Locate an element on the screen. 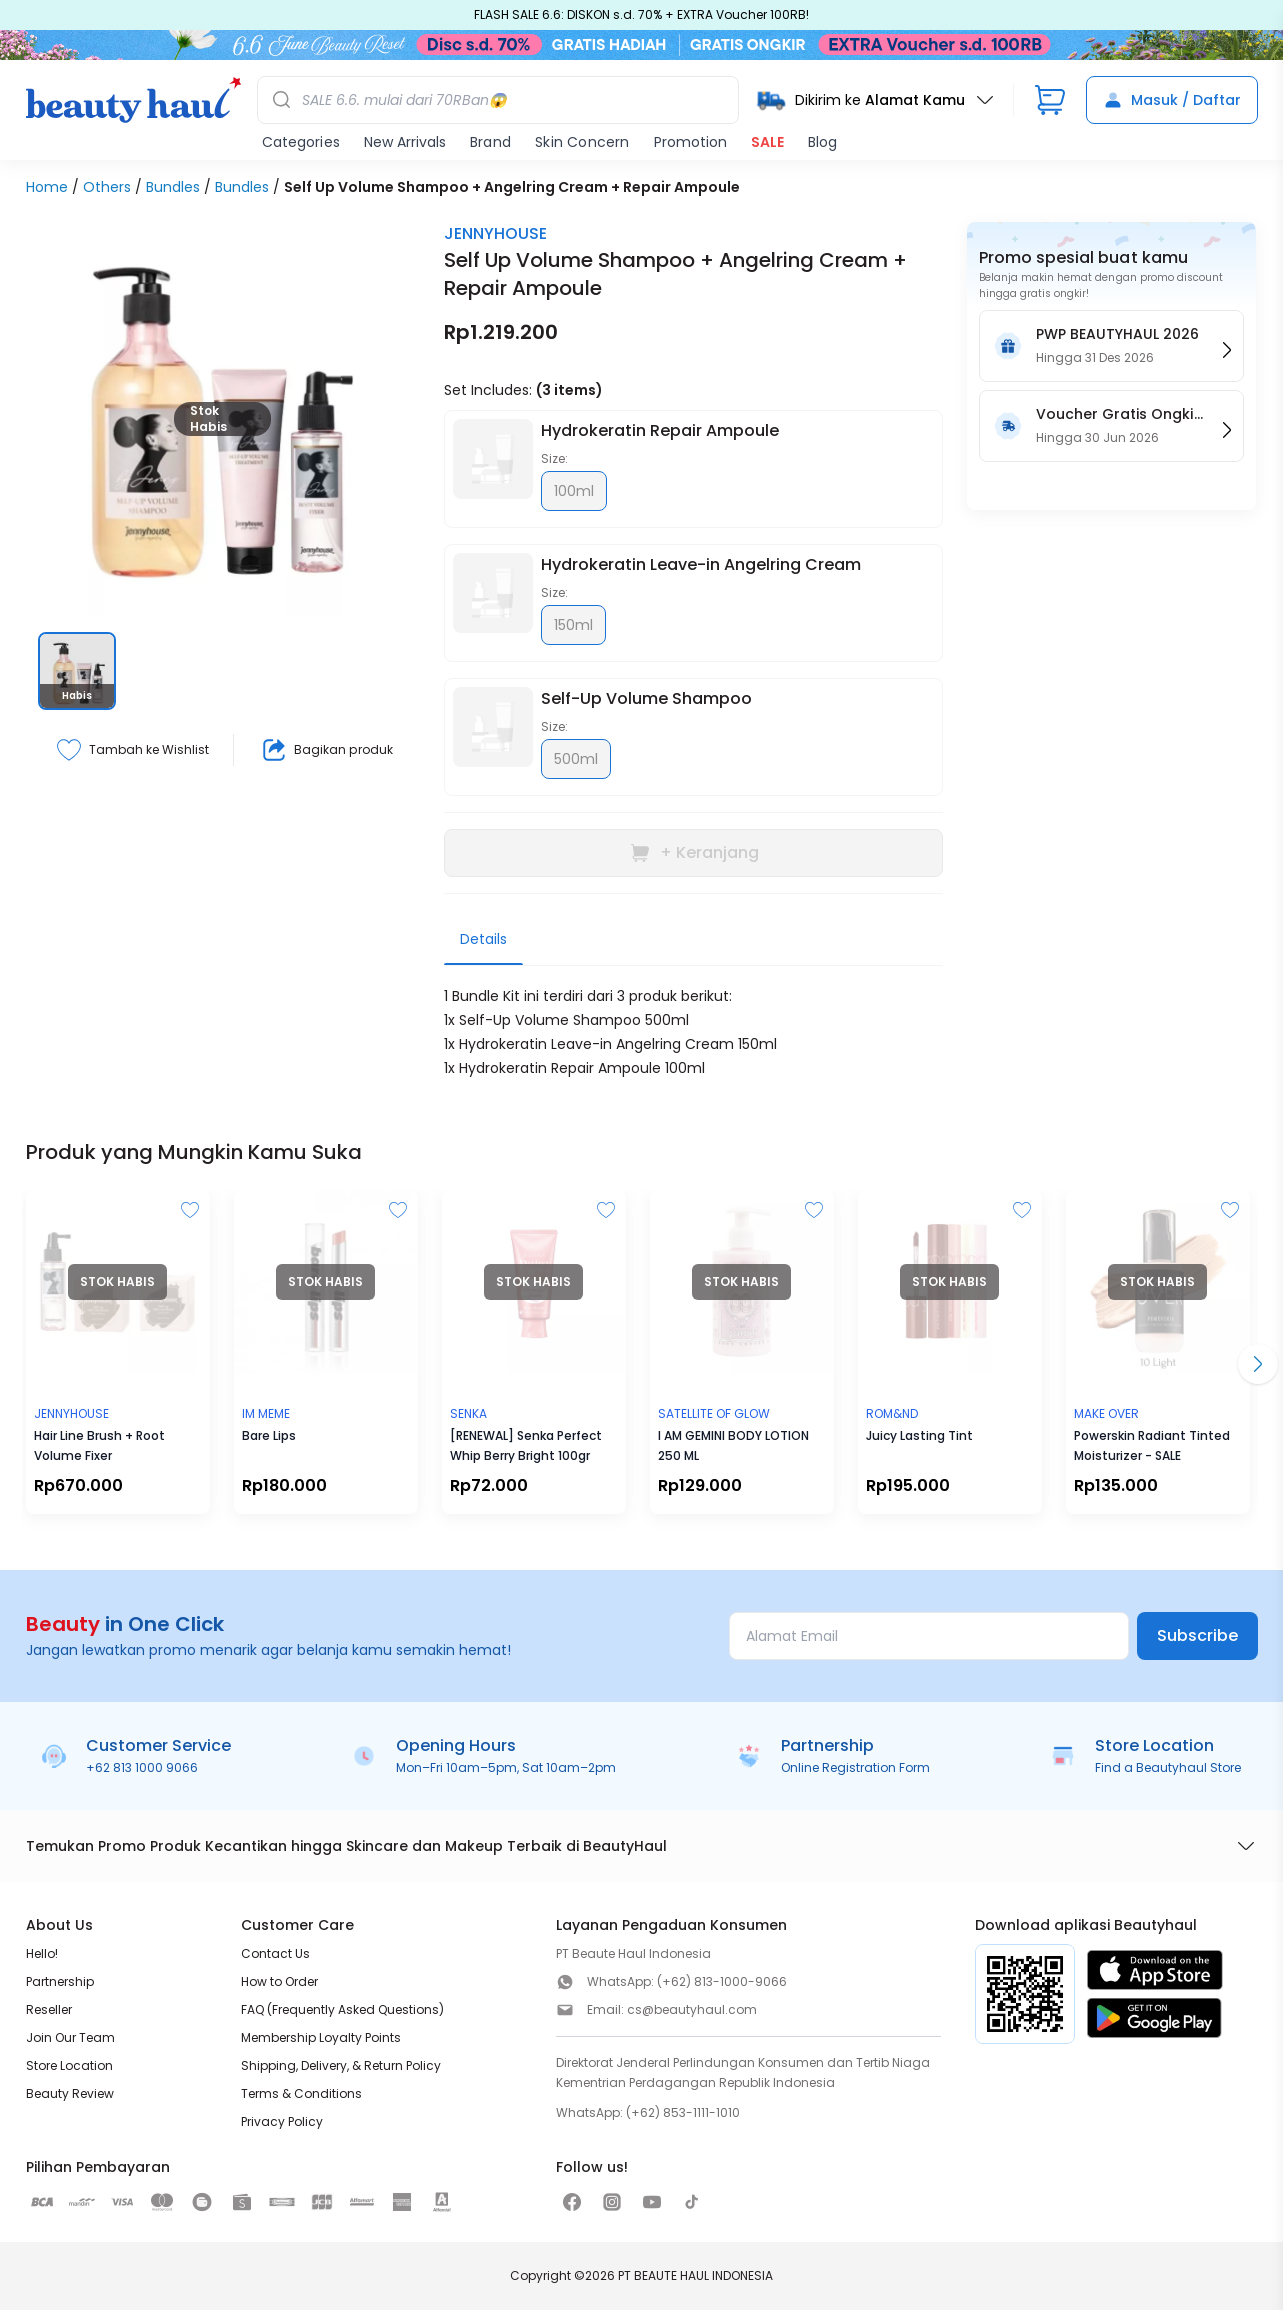 The width and height of the screenshot is (1283, 2310). FAQ (Frequently Asked Questions) is located at coordinates (342, 2009).